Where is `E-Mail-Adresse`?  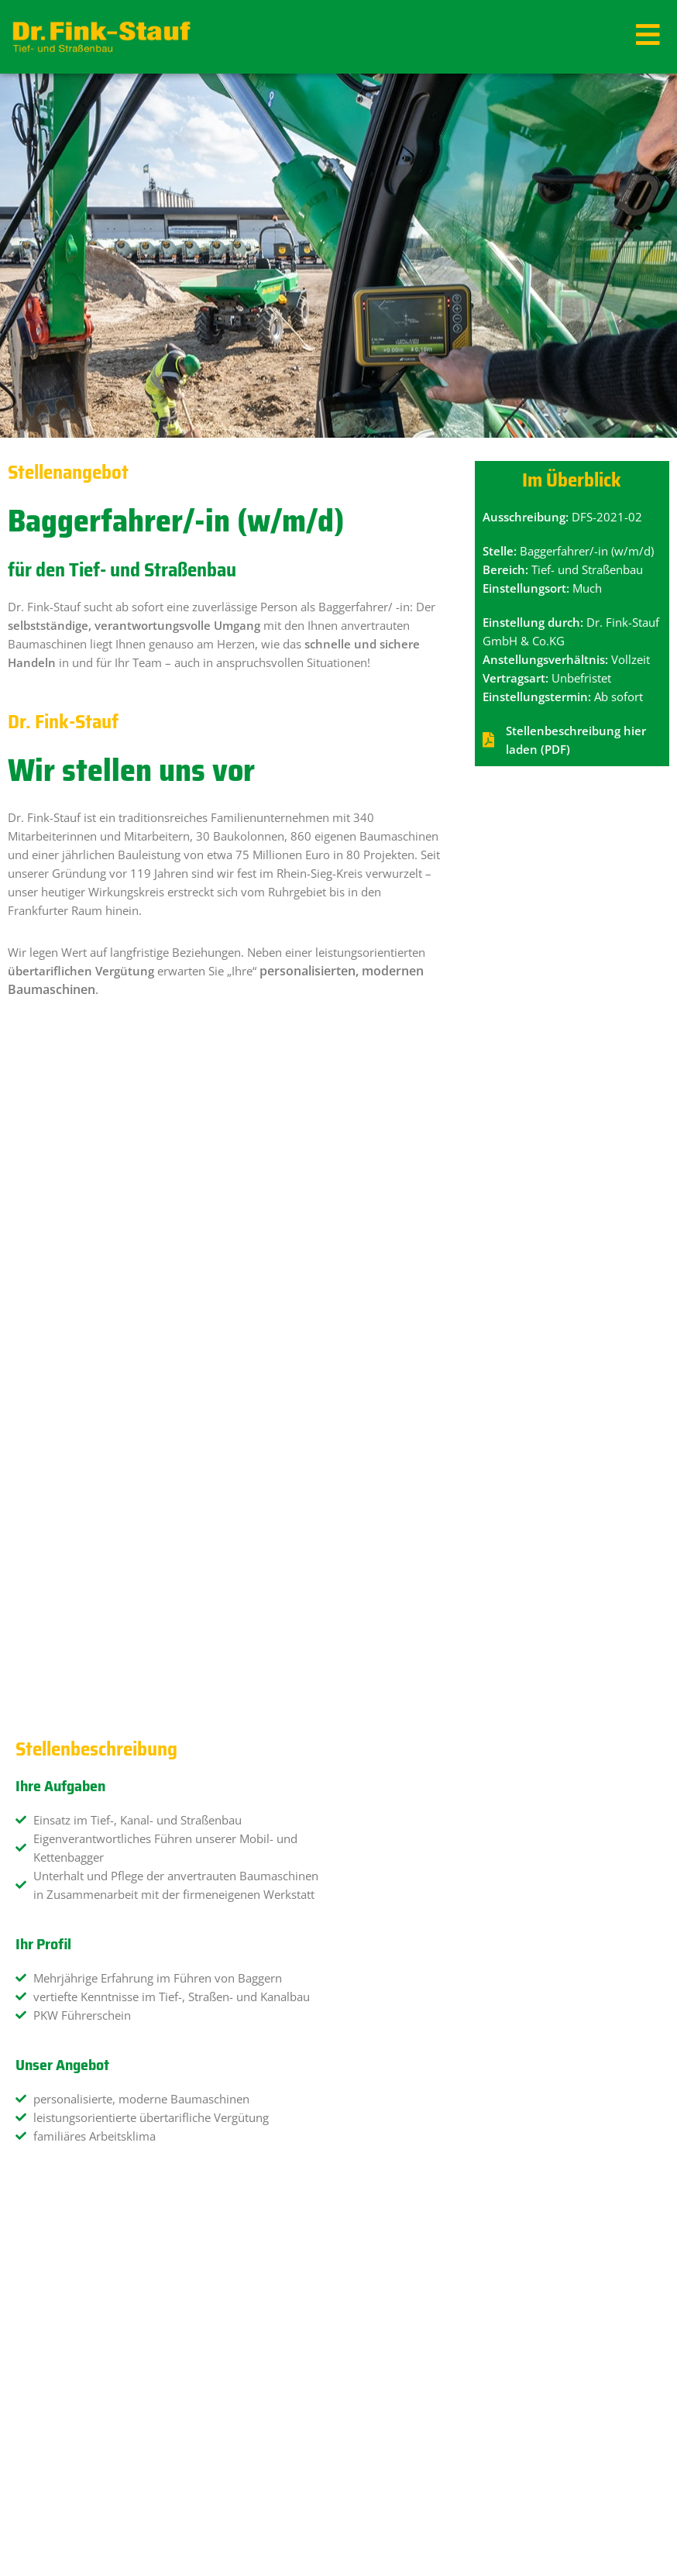 E-Mail-Adresse is located at coordinates (59, 1994).